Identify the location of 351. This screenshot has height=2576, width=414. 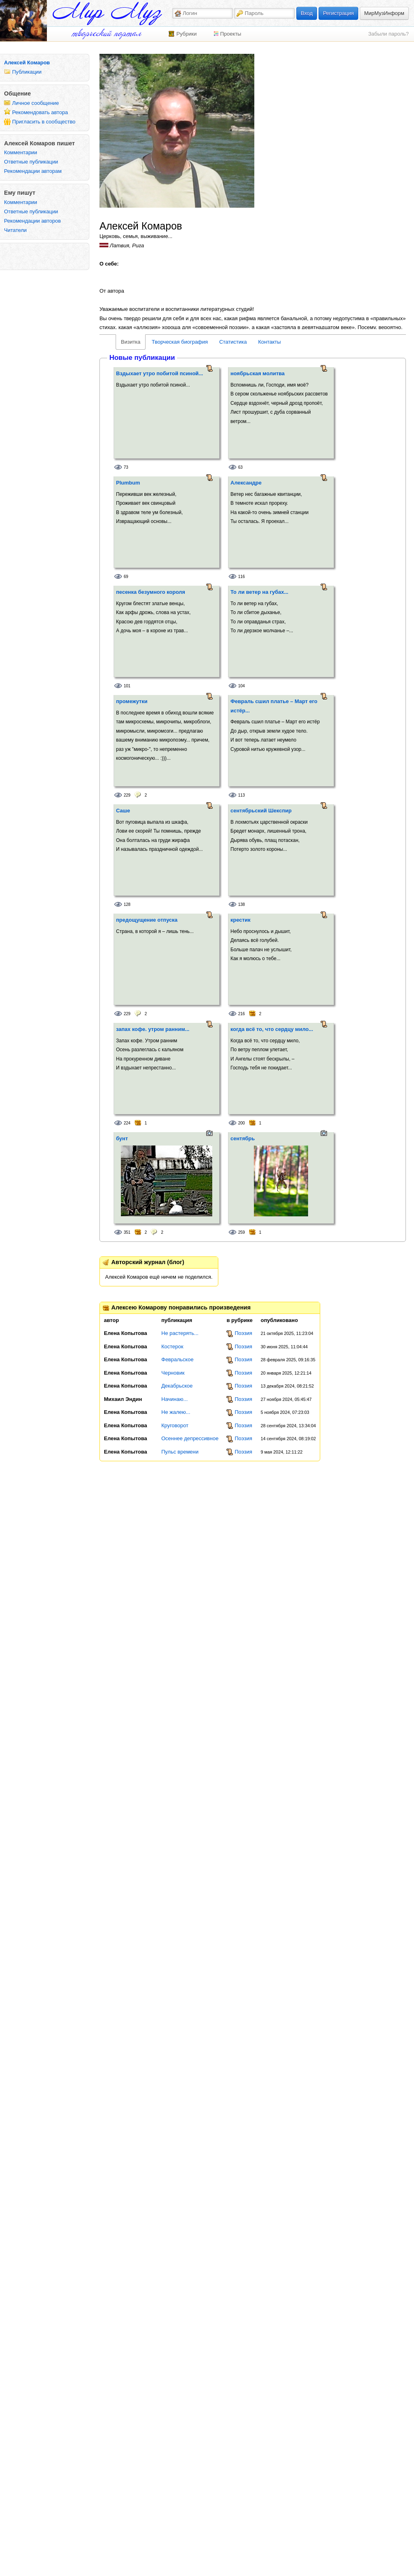
(127, 1232).